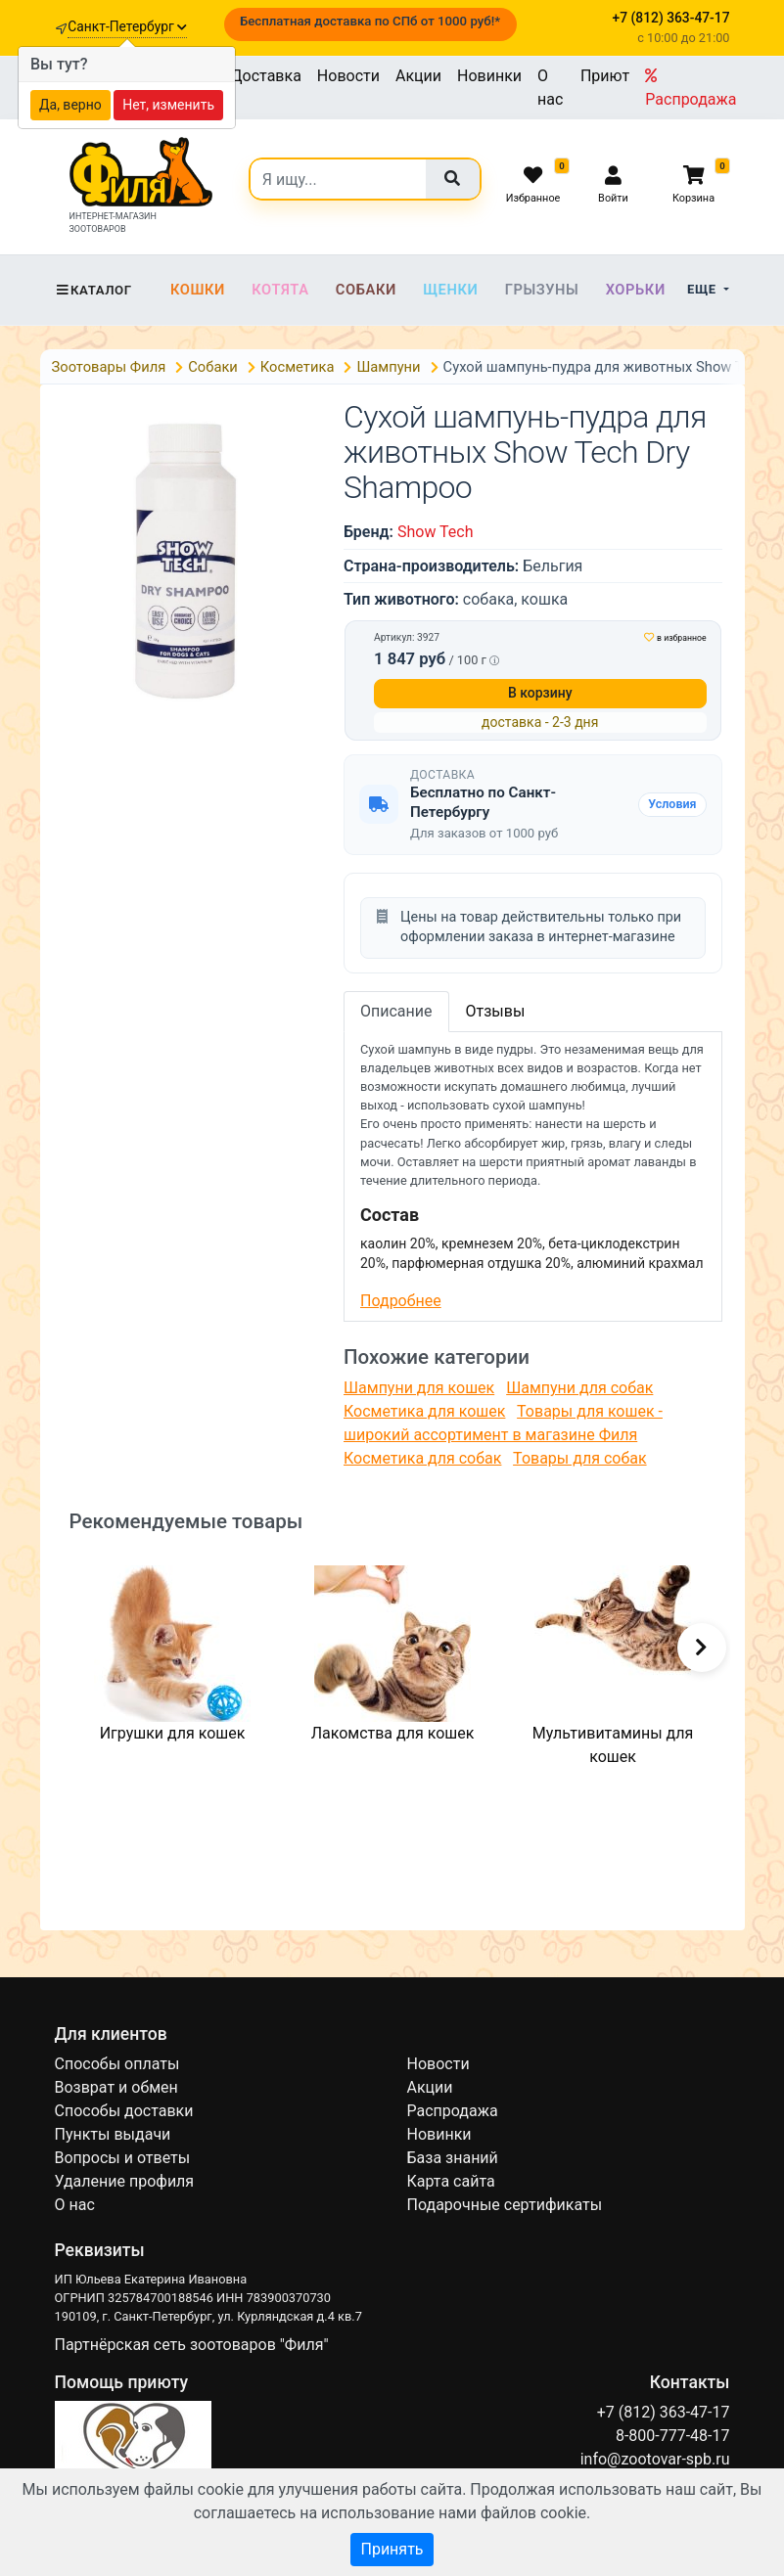  Describe the element at coordinates (489, 76) in the screenshot. I see `Новинки` at that location.